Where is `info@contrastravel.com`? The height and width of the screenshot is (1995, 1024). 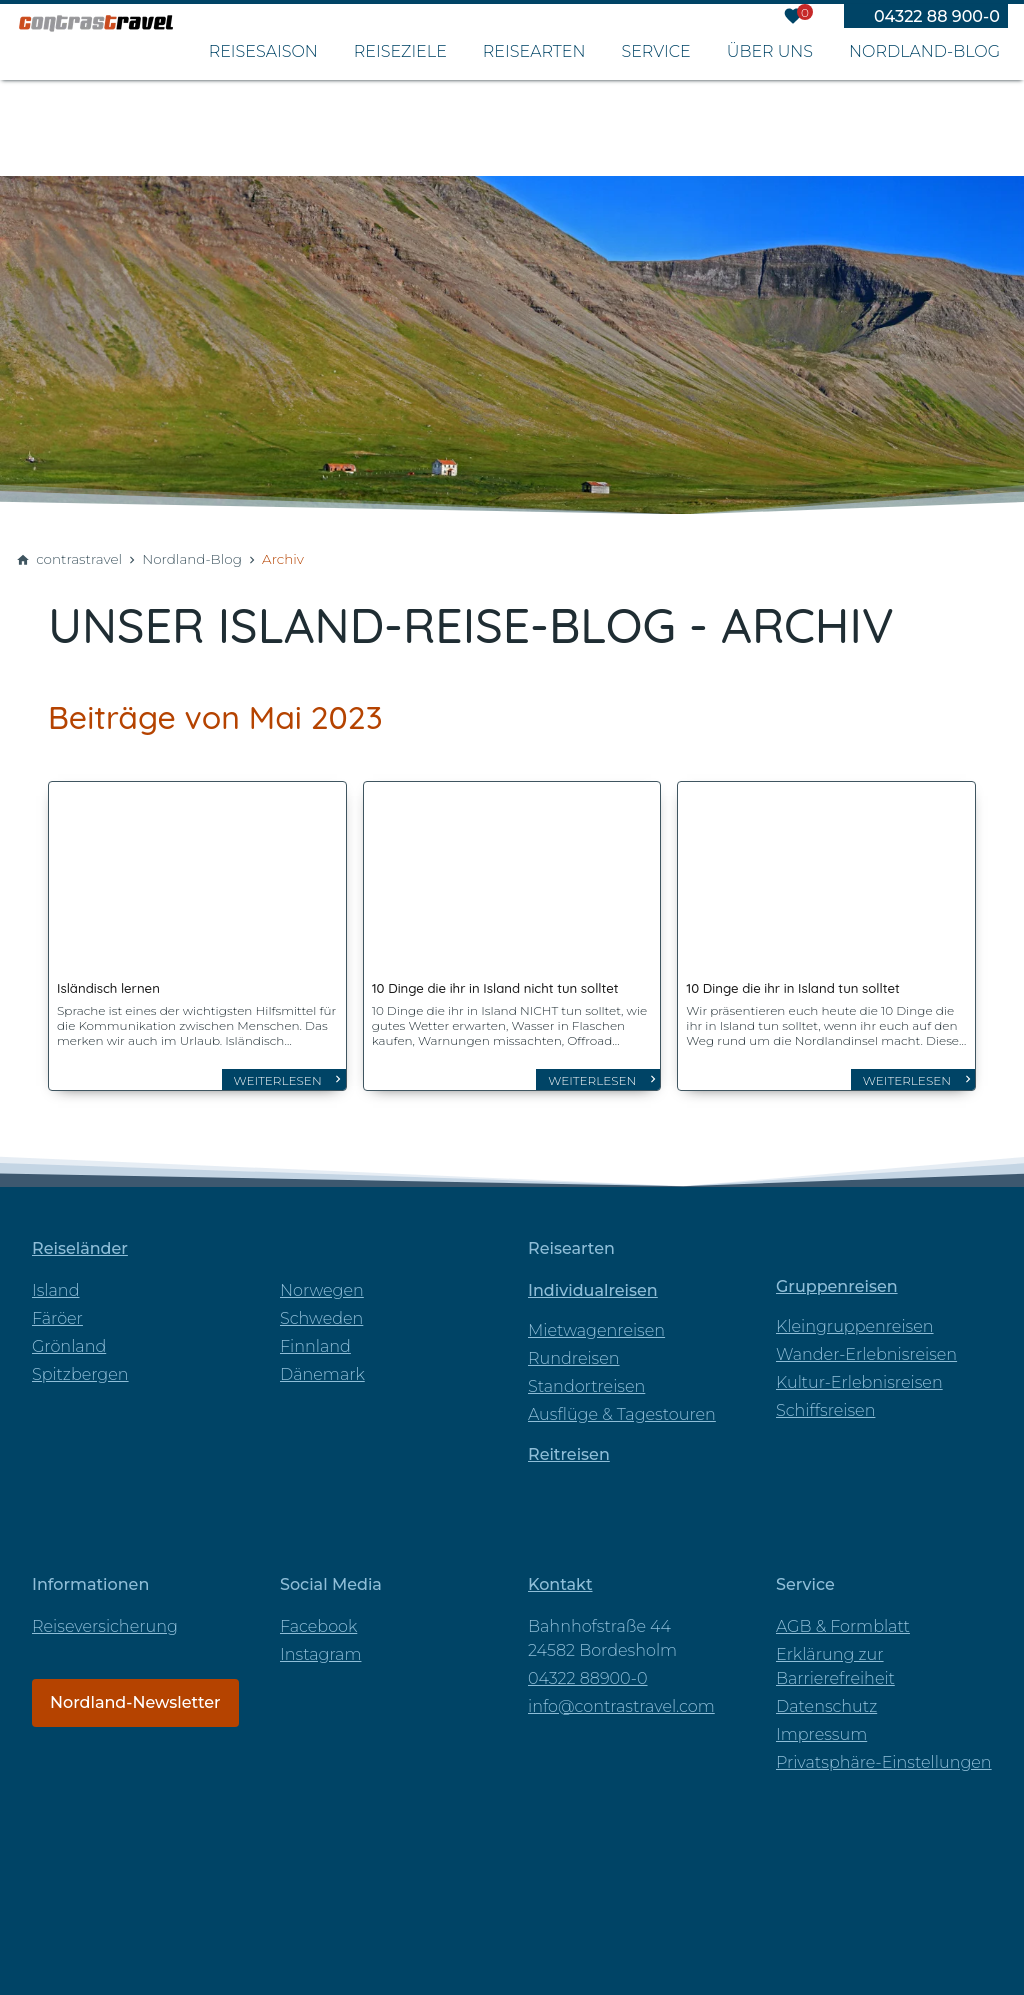
info@contrastravel.com is located at coordinates (621, 1694).